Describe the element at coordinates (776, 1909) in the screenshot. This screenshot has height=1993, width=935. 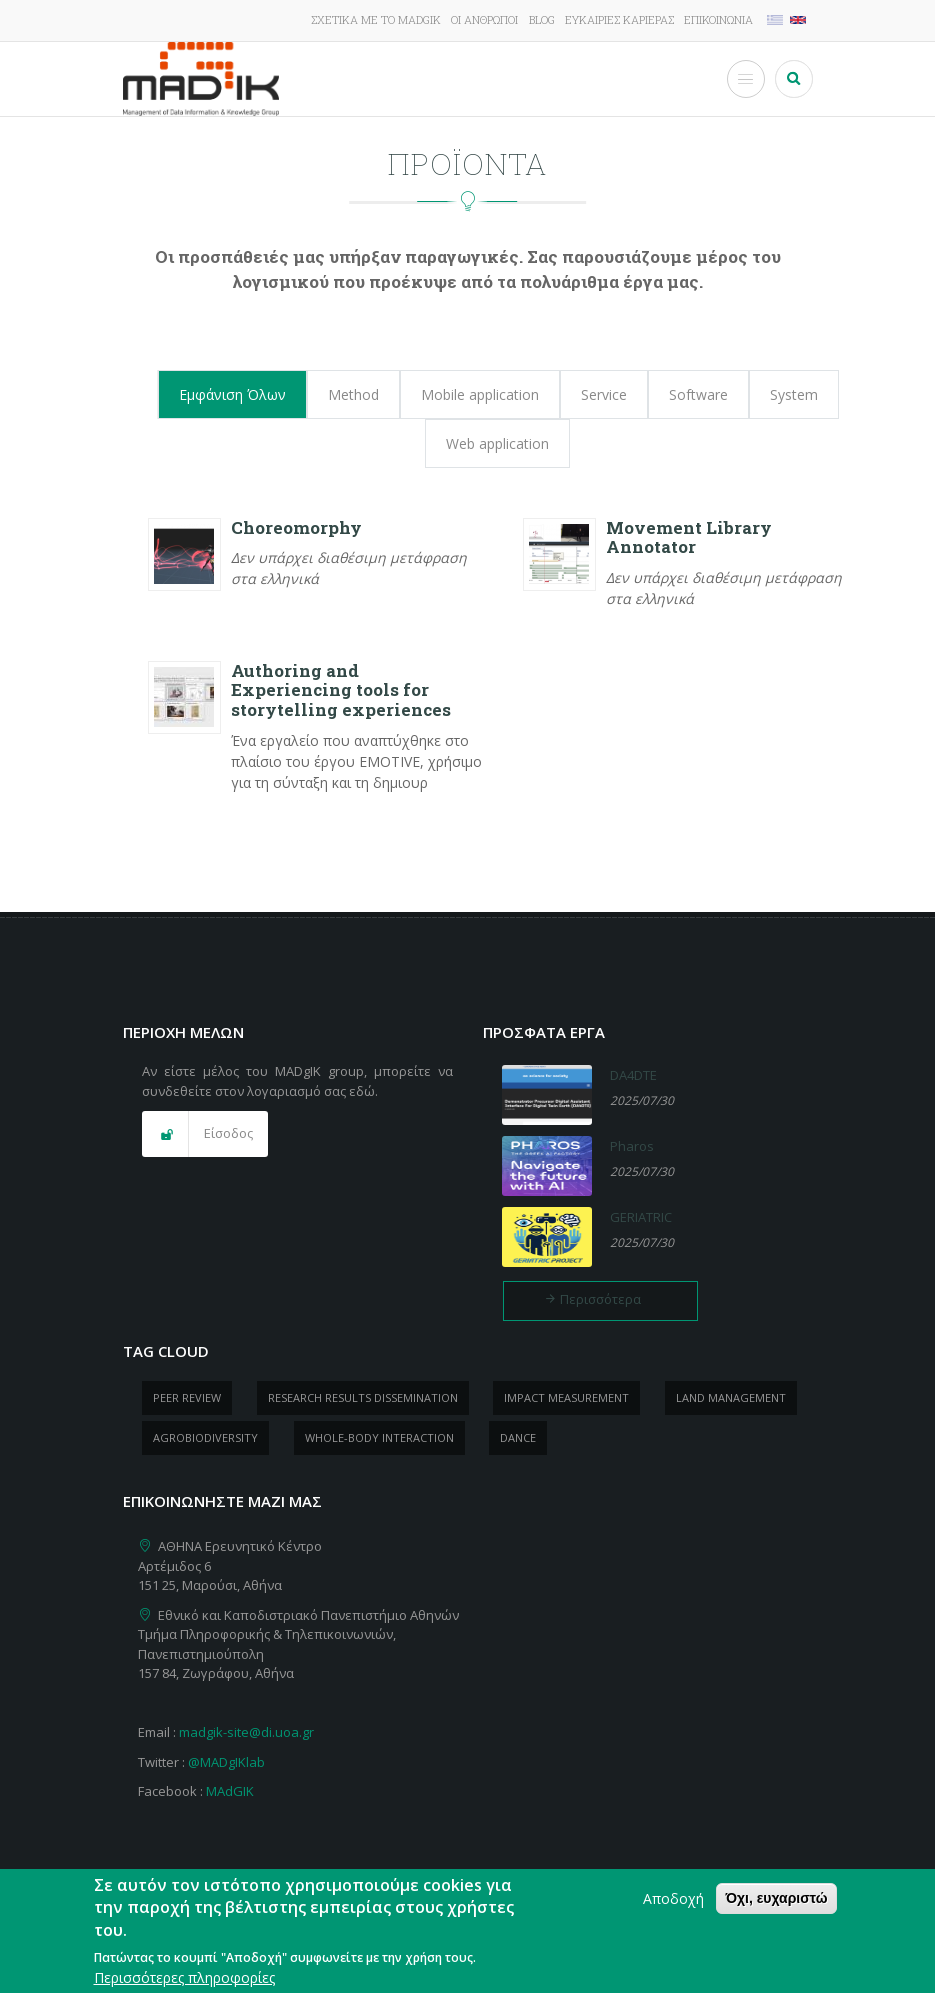
I see `Όχι, ευχαριστώ` at that location.